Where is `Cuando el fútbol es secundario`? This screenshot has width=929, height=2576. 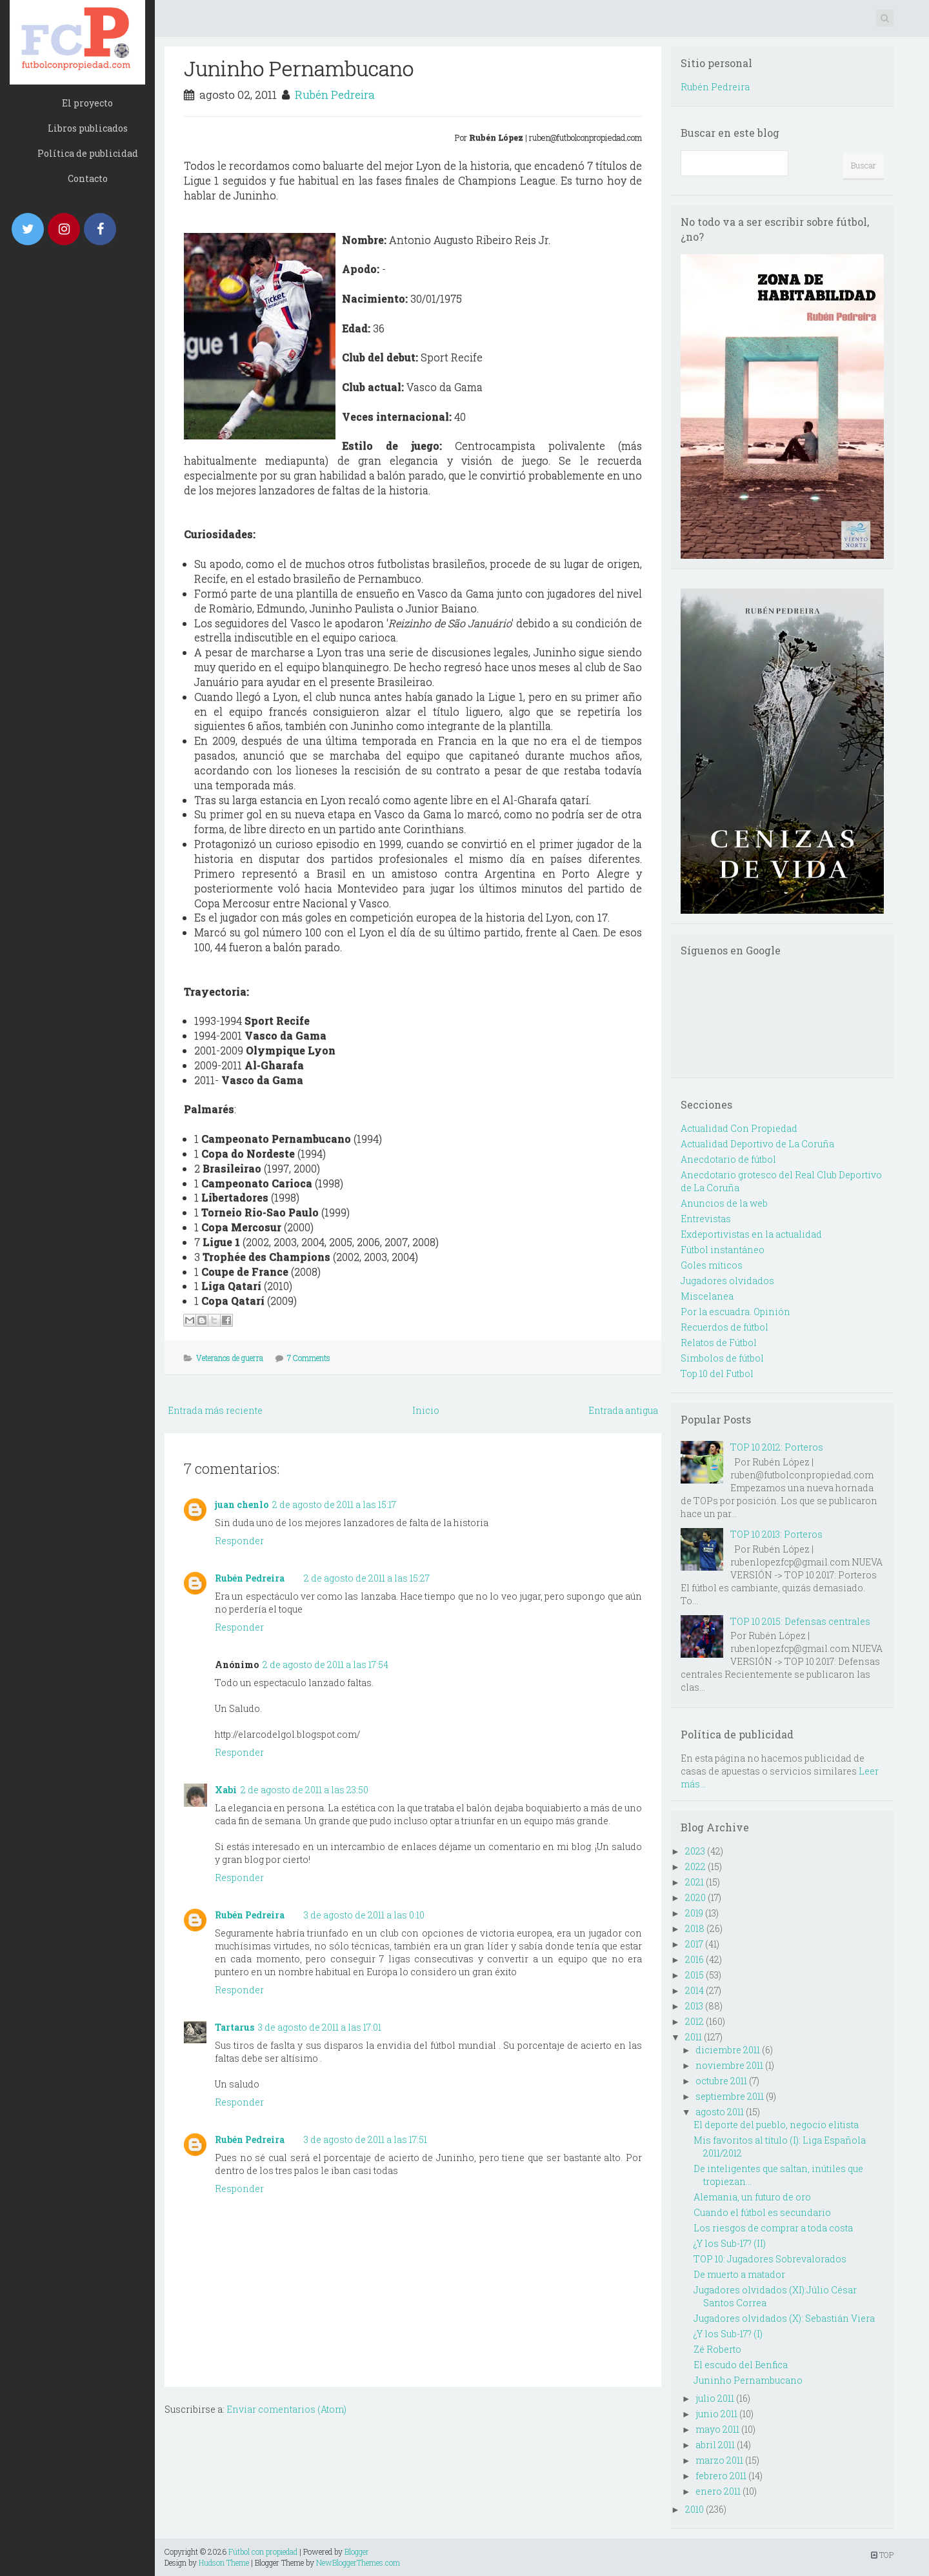
Cuando el fútbol es secundario is located at coordinates (762, 2212).